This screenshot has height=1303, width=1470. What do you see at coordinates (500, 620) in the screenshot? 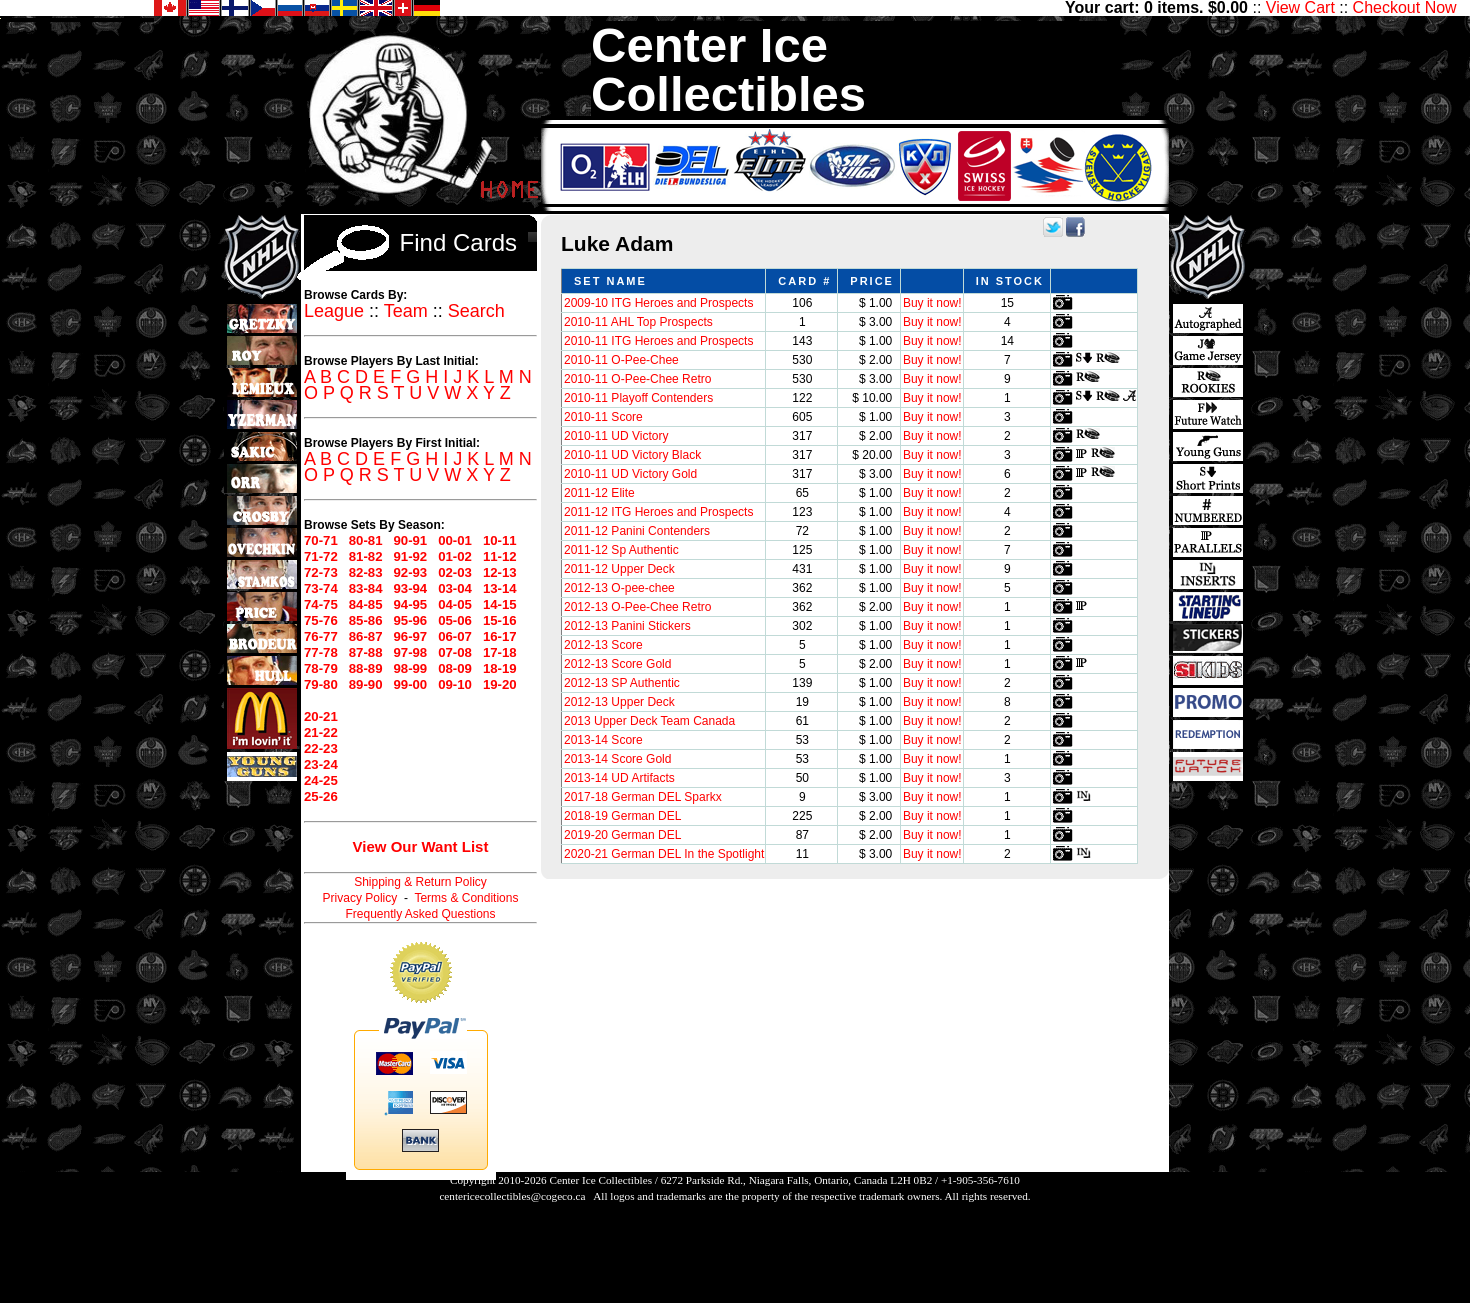
I see `15-16` at bounding box center [500, 620].